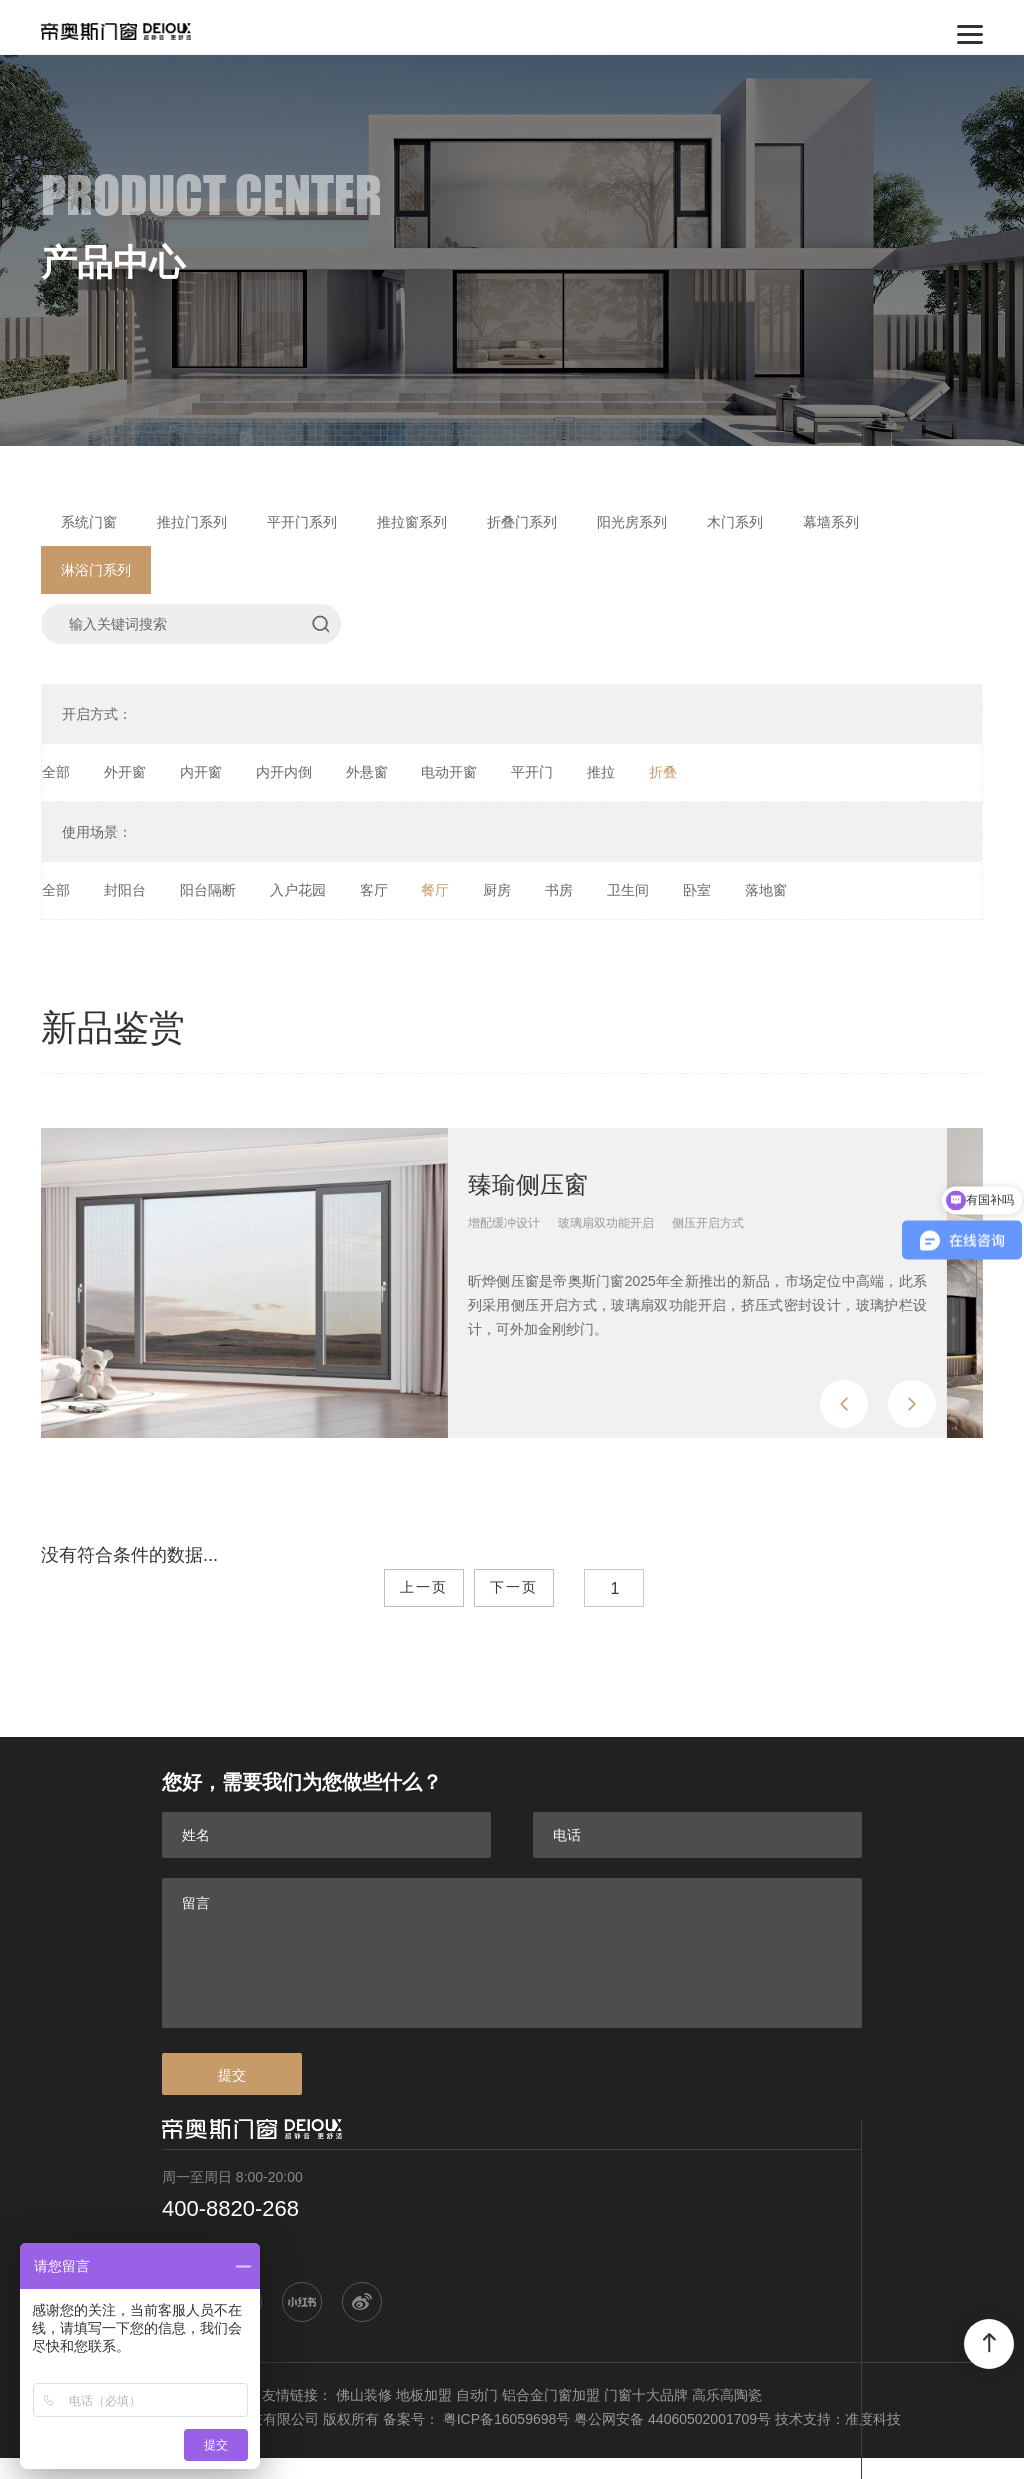 Image resolution: width=1024 pixels, height=2479 pixels. Describe the element at coordinates (374, 890) in the screenshot. I see `客厅` at that location.